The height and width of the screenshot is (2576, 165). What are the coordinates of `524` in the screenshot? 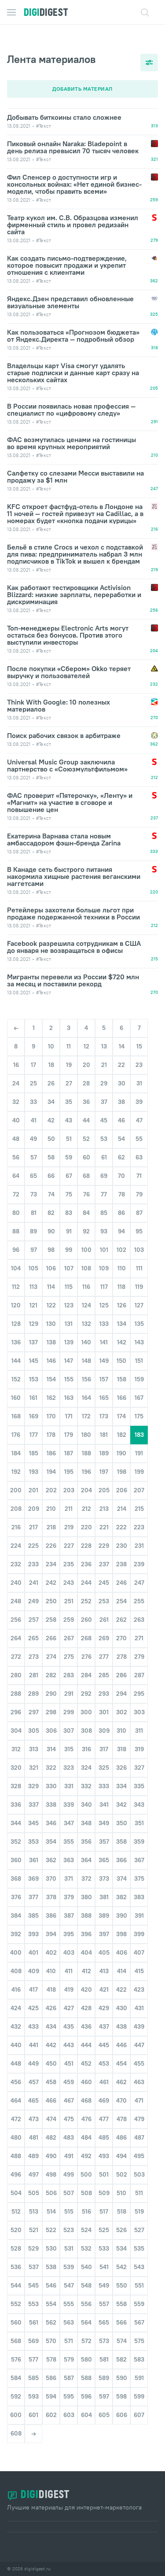 It's located at (86, 2230).